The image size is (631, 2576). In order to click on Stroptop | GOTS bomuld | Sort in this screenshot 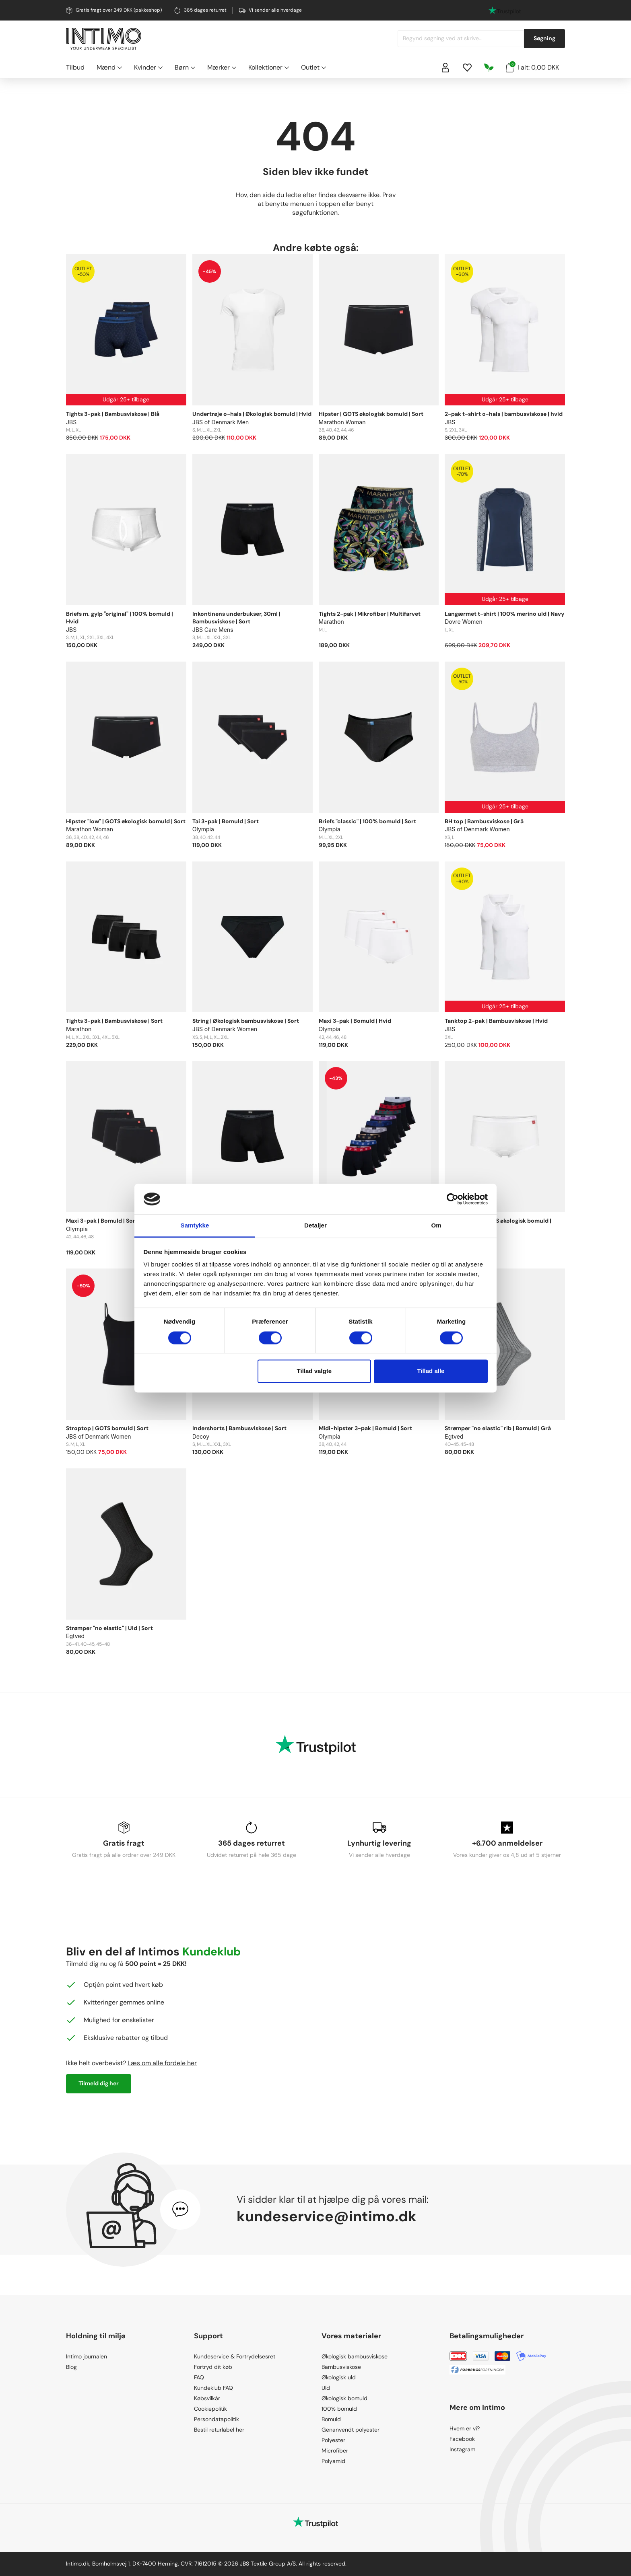, I will do `click(107, 1428)`.